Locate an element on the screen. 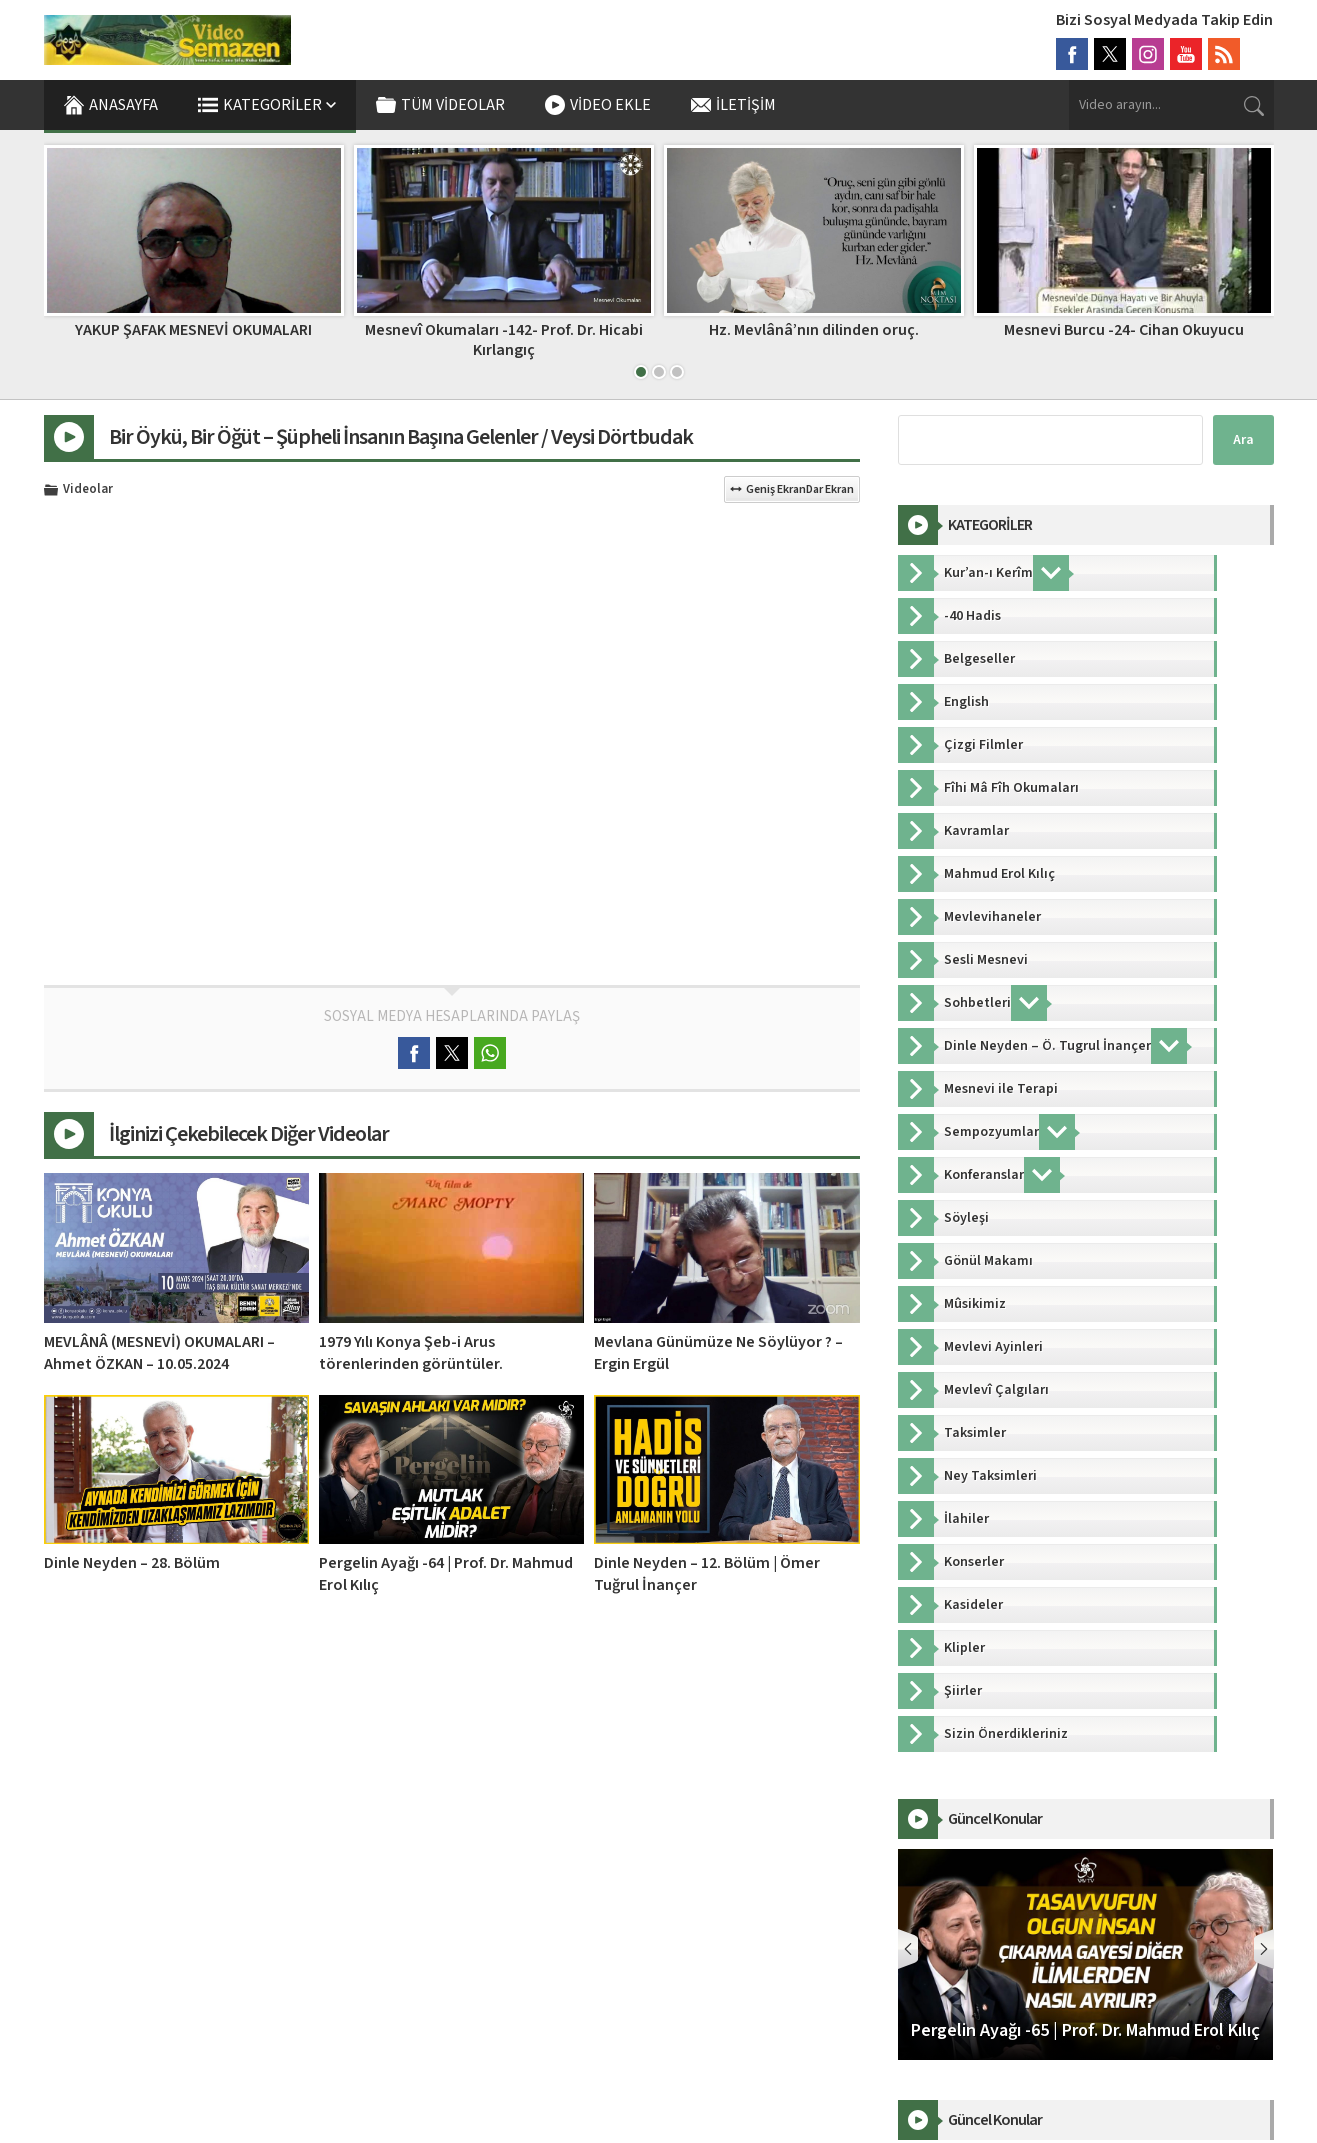  Mesnevî Okumaları -142- Prof. Dr. Hicabi Kırlangıç is located at coordinates (504, 339).